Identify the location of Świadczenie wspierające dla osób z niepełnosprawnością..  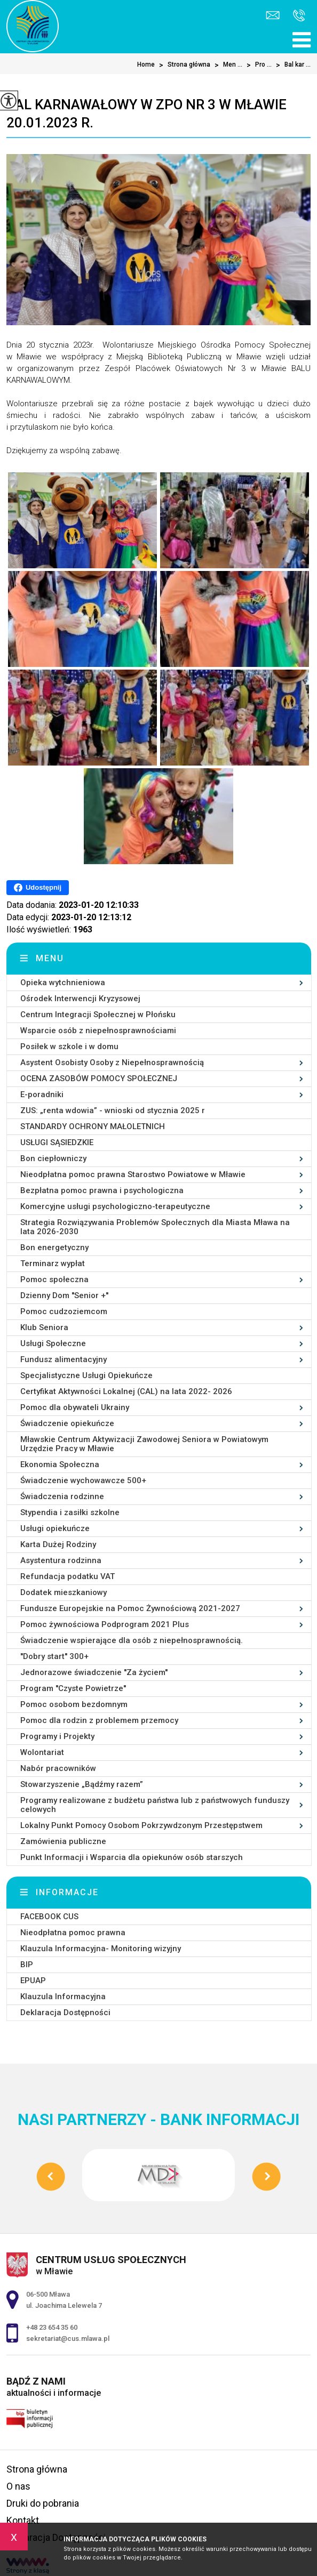
(131, 1640).